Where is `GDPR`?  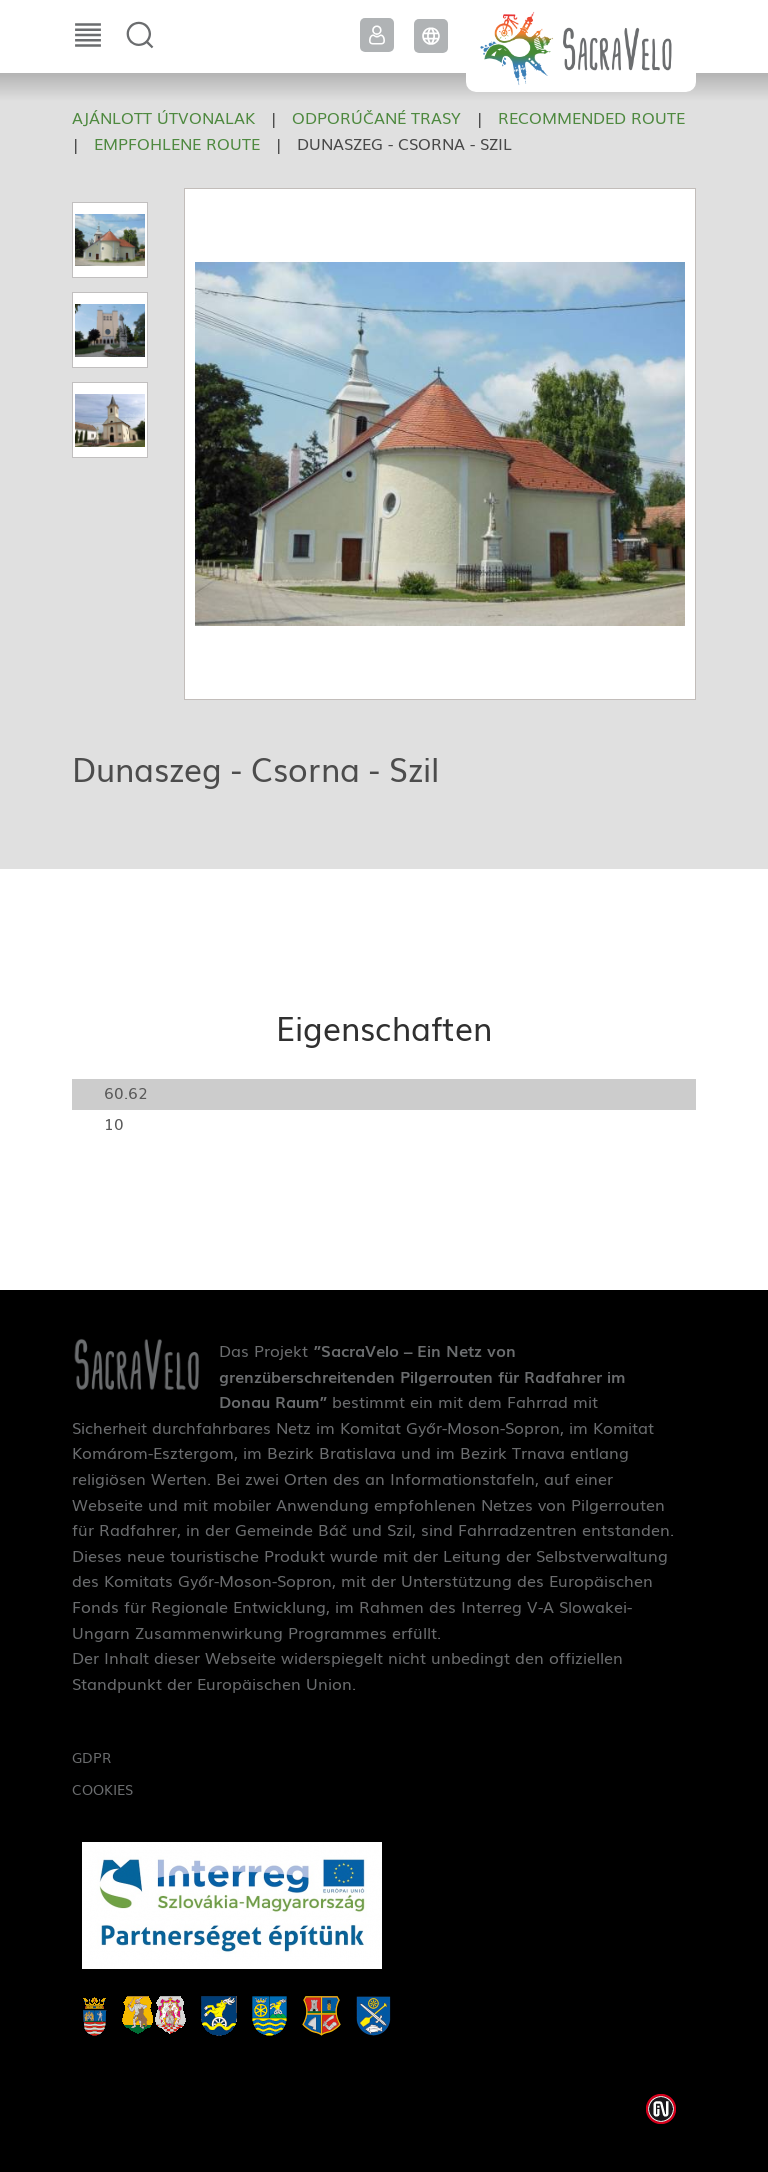
GDPR is located at coordinates (91, 1757).